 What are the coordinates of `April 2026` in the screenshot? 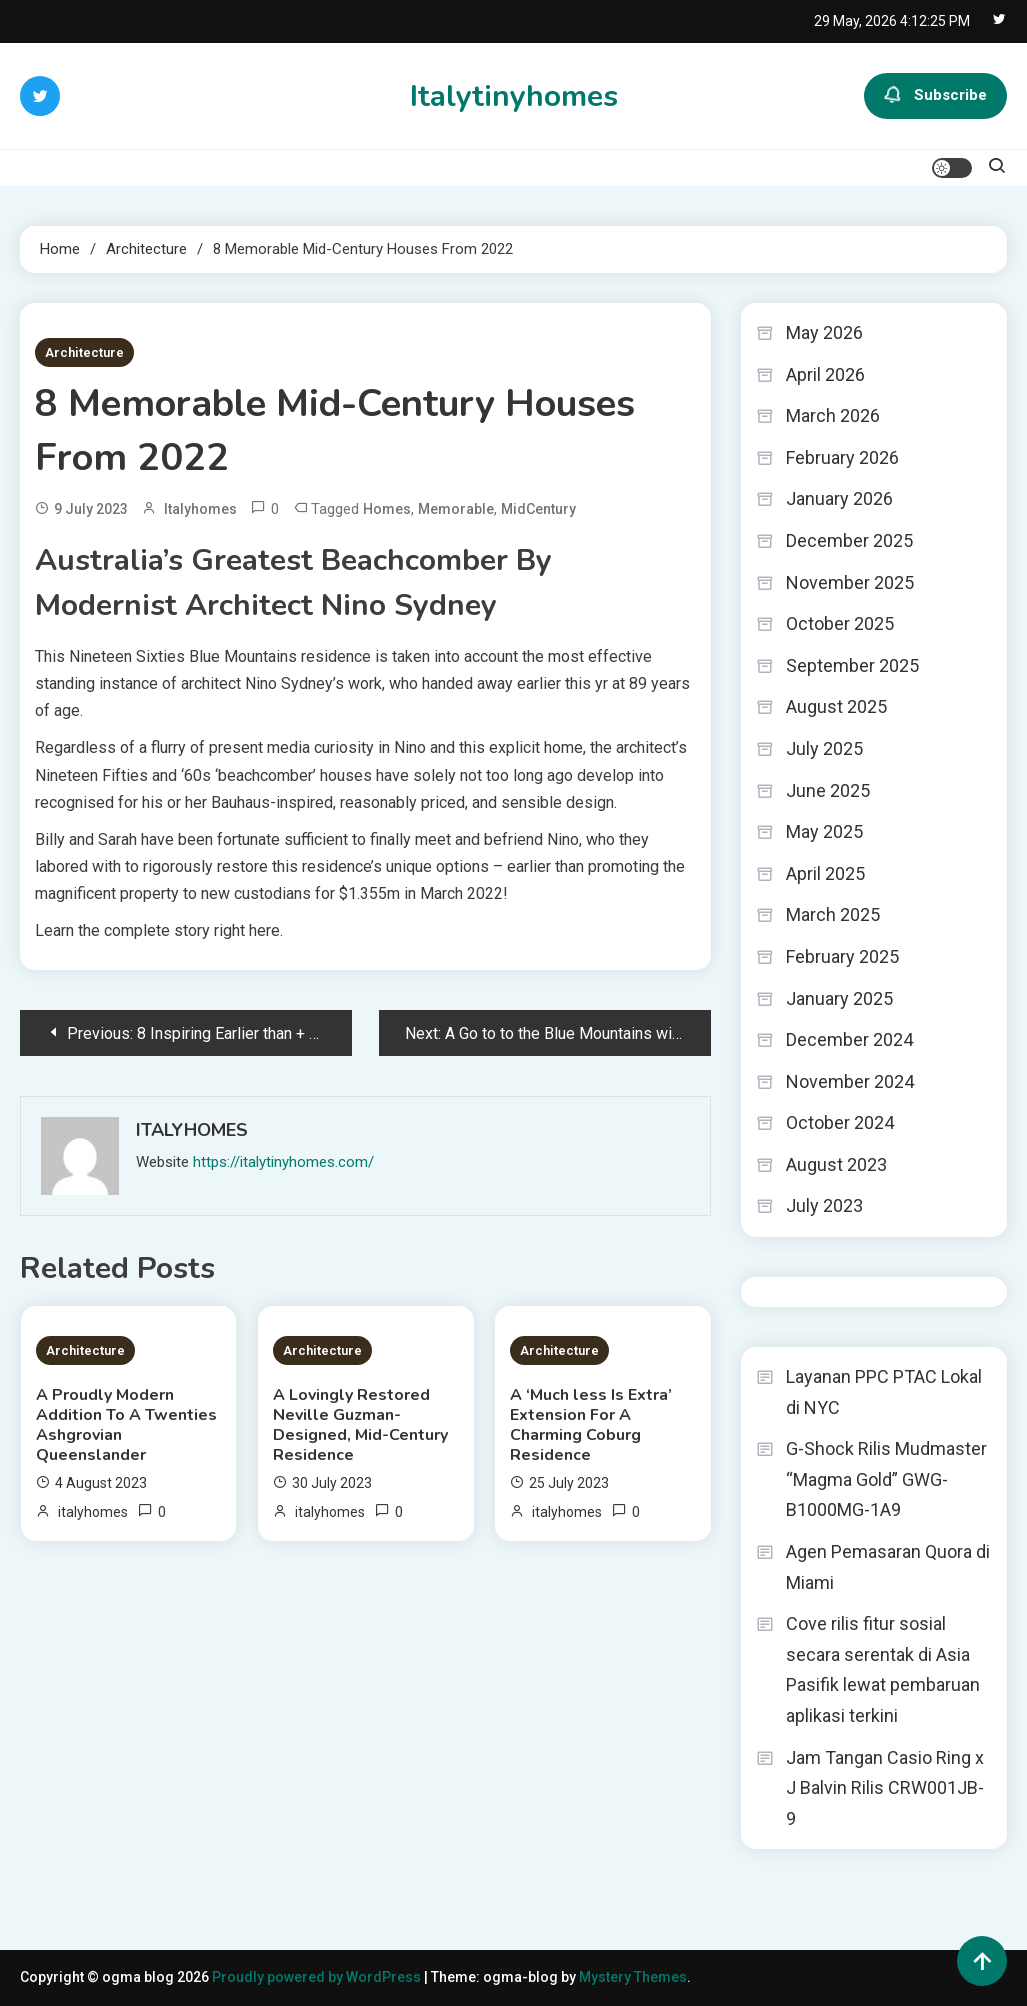 It's located at (825, 374).